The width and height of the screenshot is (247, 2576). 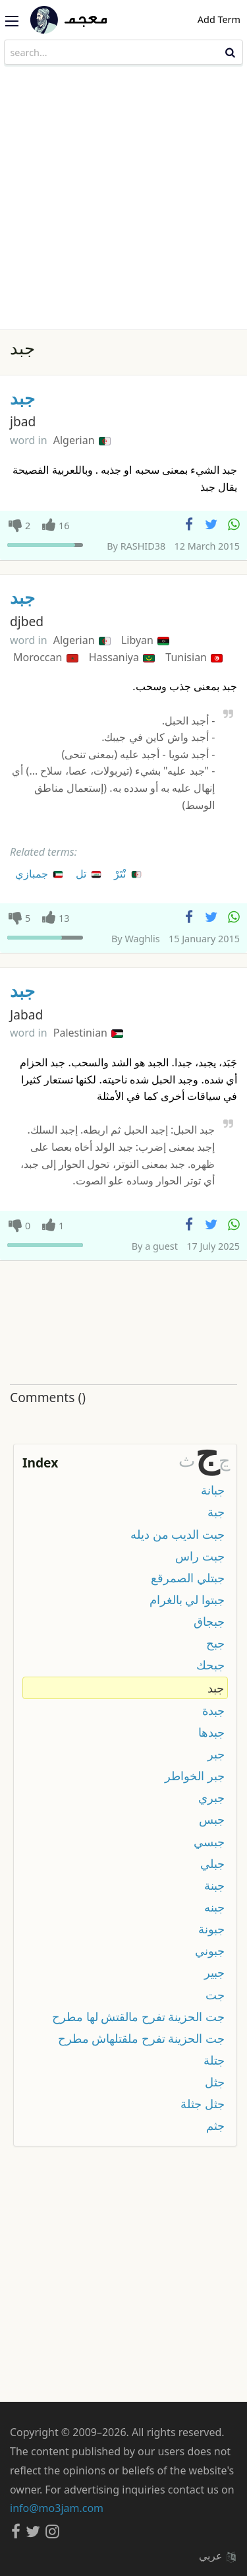 What do you see at coordinates (213, 1710) in the screenshot?
I see `جبدة` at bounding box center [213, 1710].